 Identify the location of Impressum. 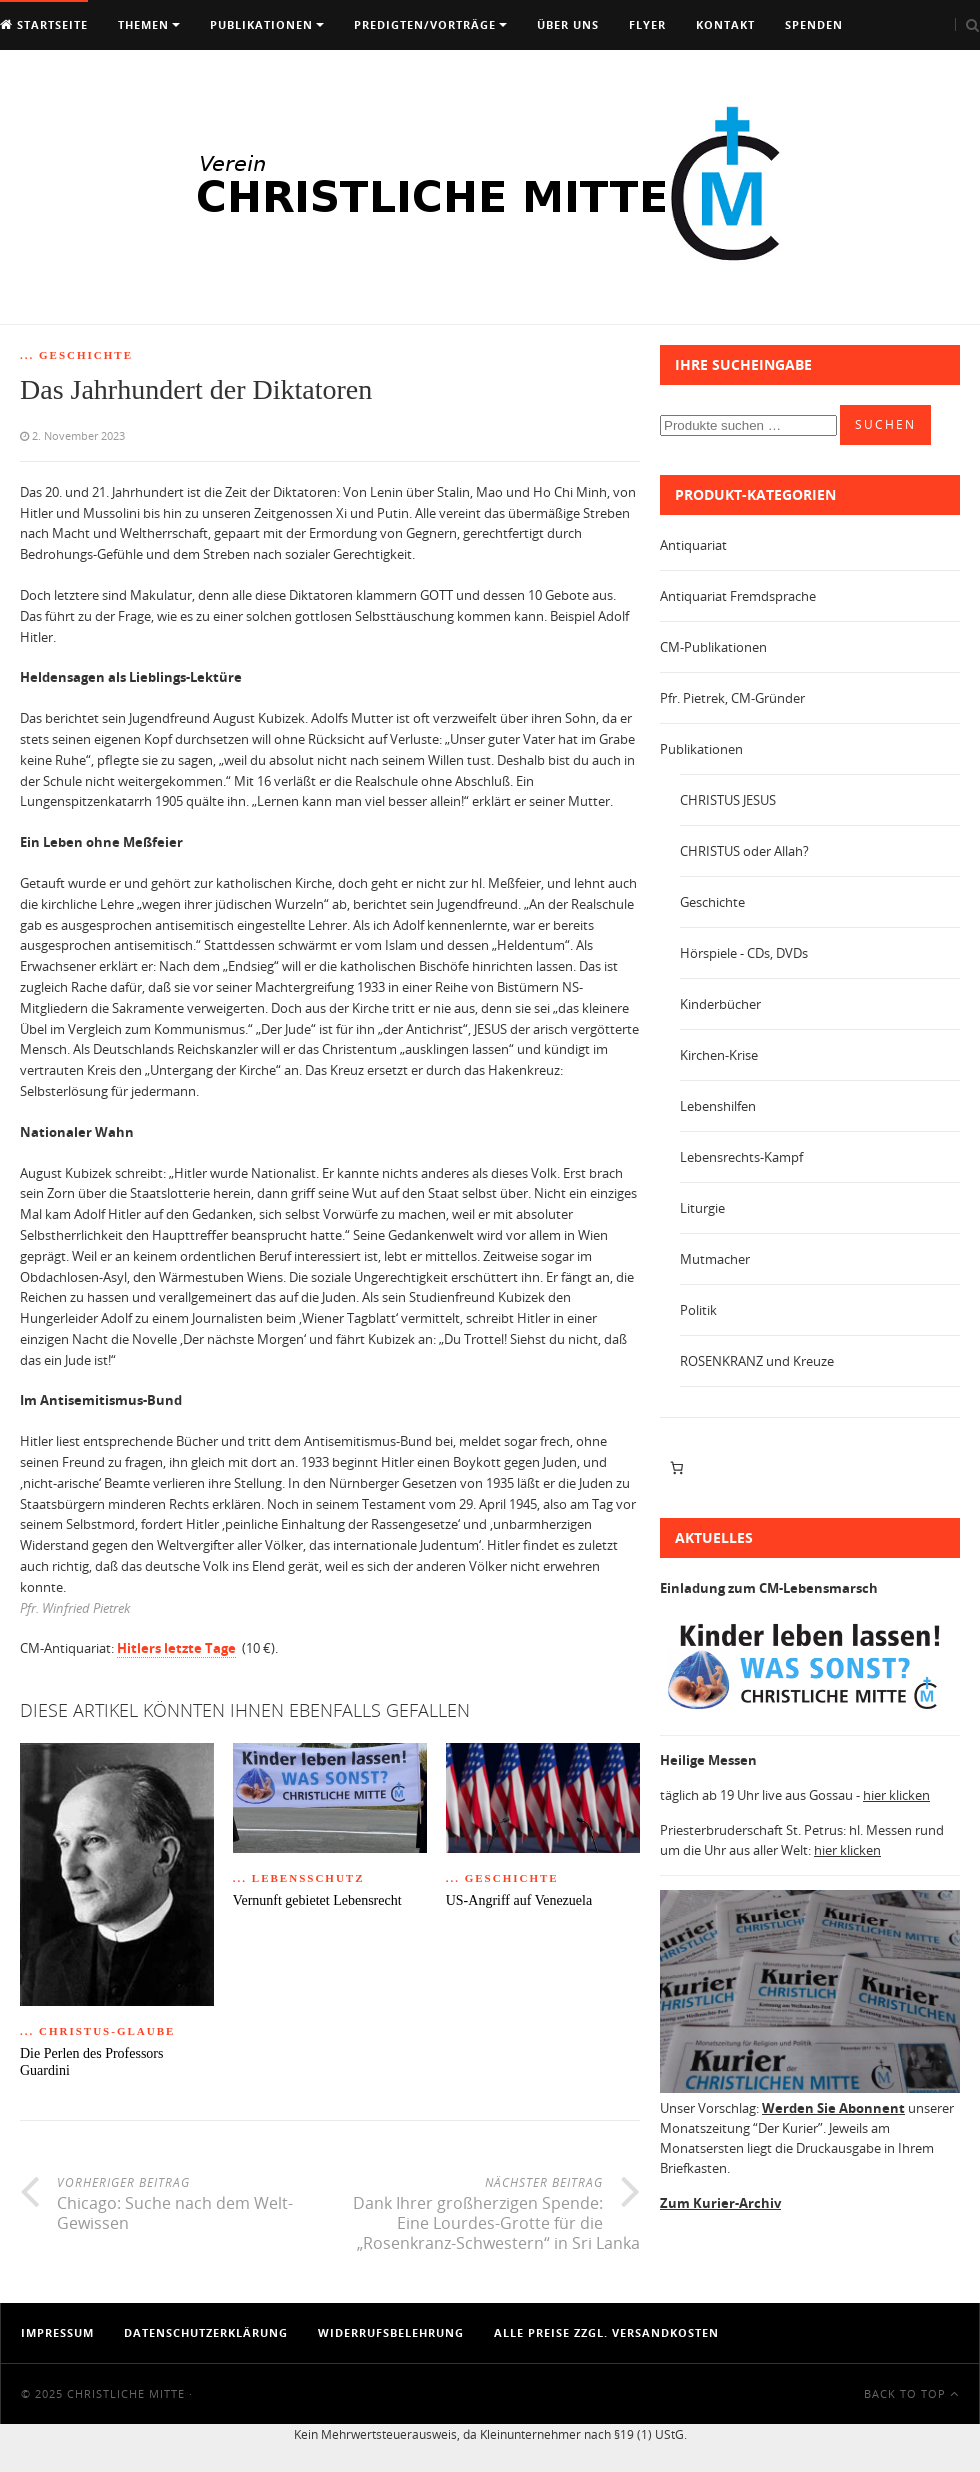
(57, 2332).